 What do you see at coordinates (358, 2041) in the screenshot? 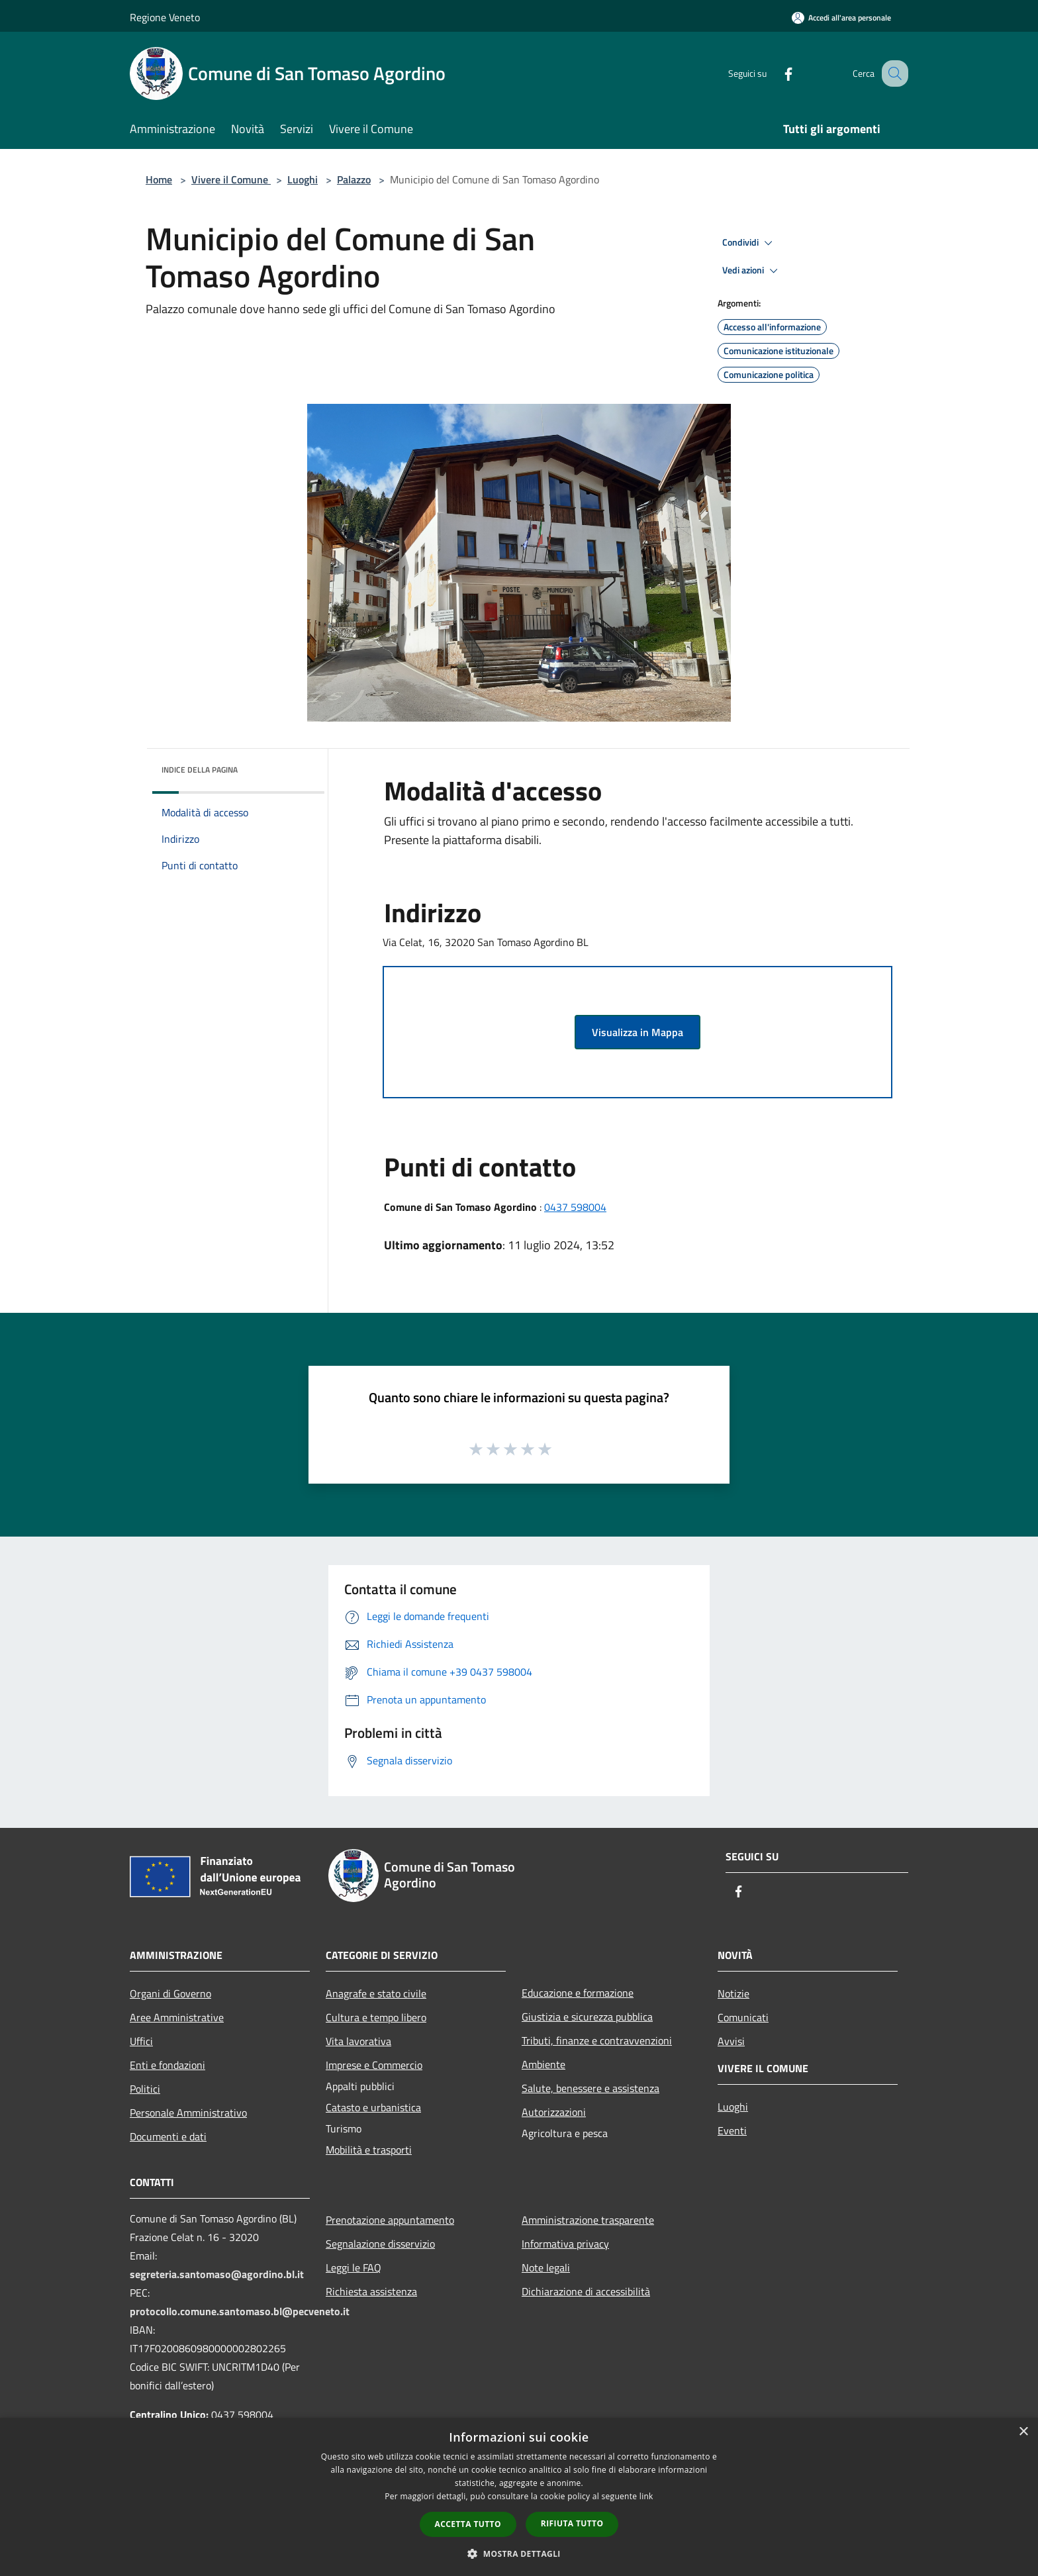
I see `Vita lavorativa` at bounding box center [358, 2041].